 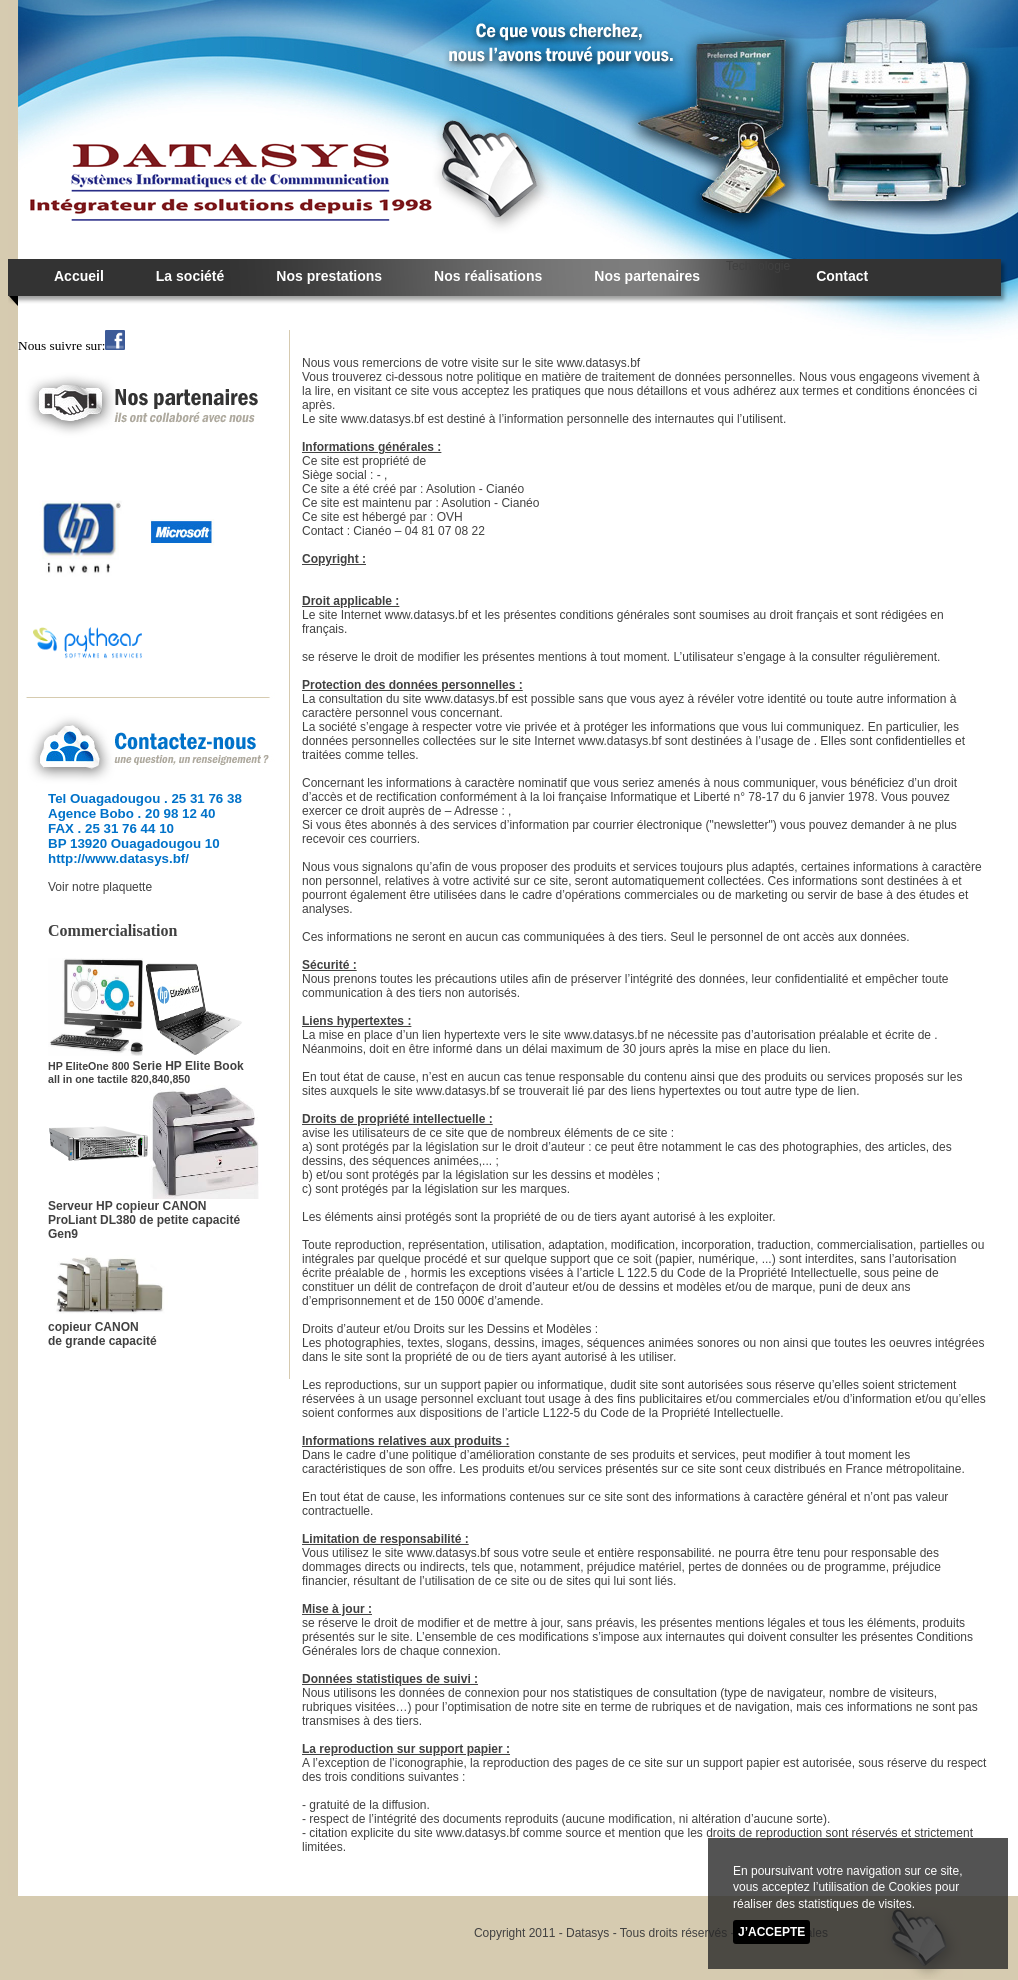 What do you see at coordinates (190, 276) in the screenshot?
I see `La société` at bounding box center [190, 276].